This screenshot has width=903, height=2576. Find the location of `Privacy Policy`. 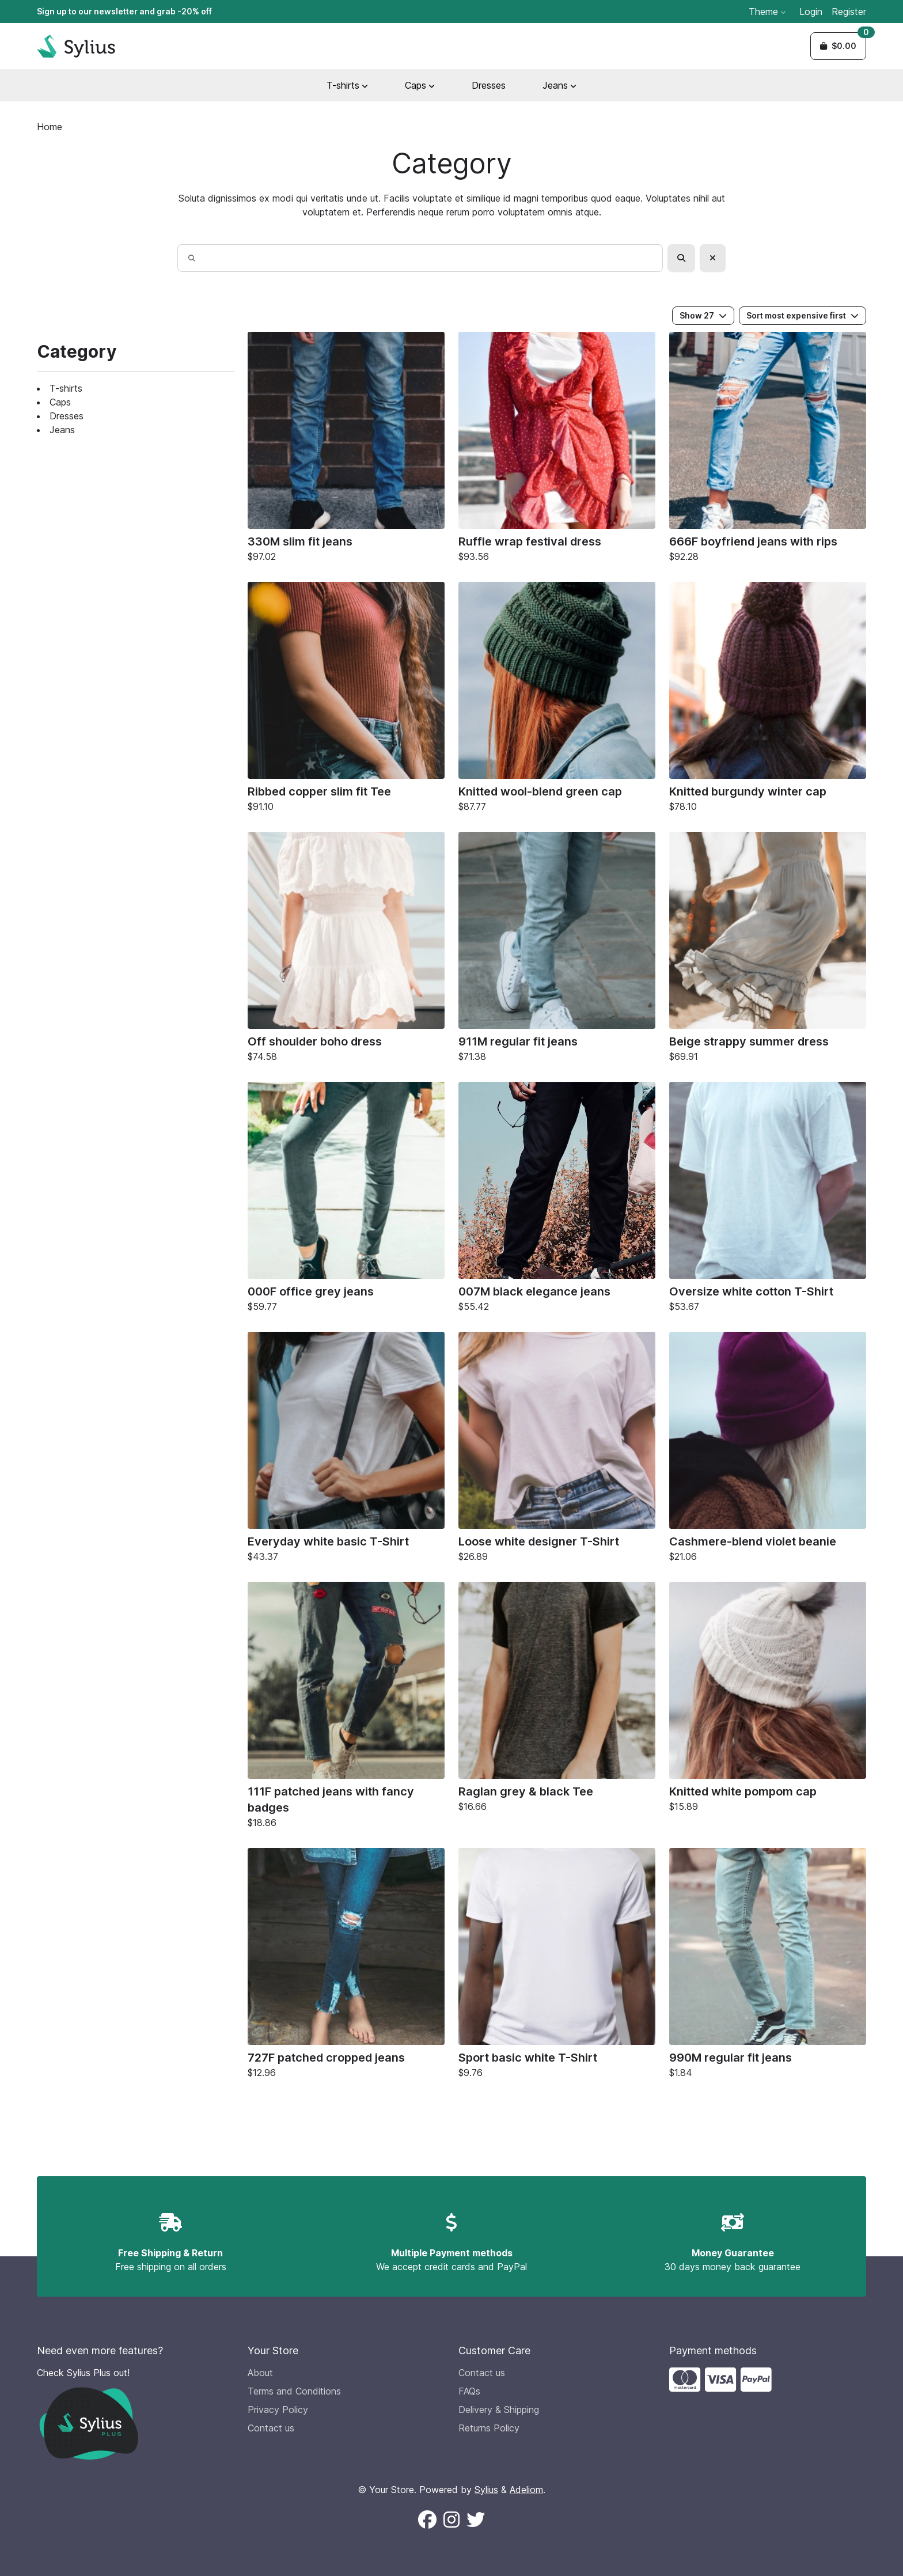

Privacy Policy is located at coordinates (278, 2409).